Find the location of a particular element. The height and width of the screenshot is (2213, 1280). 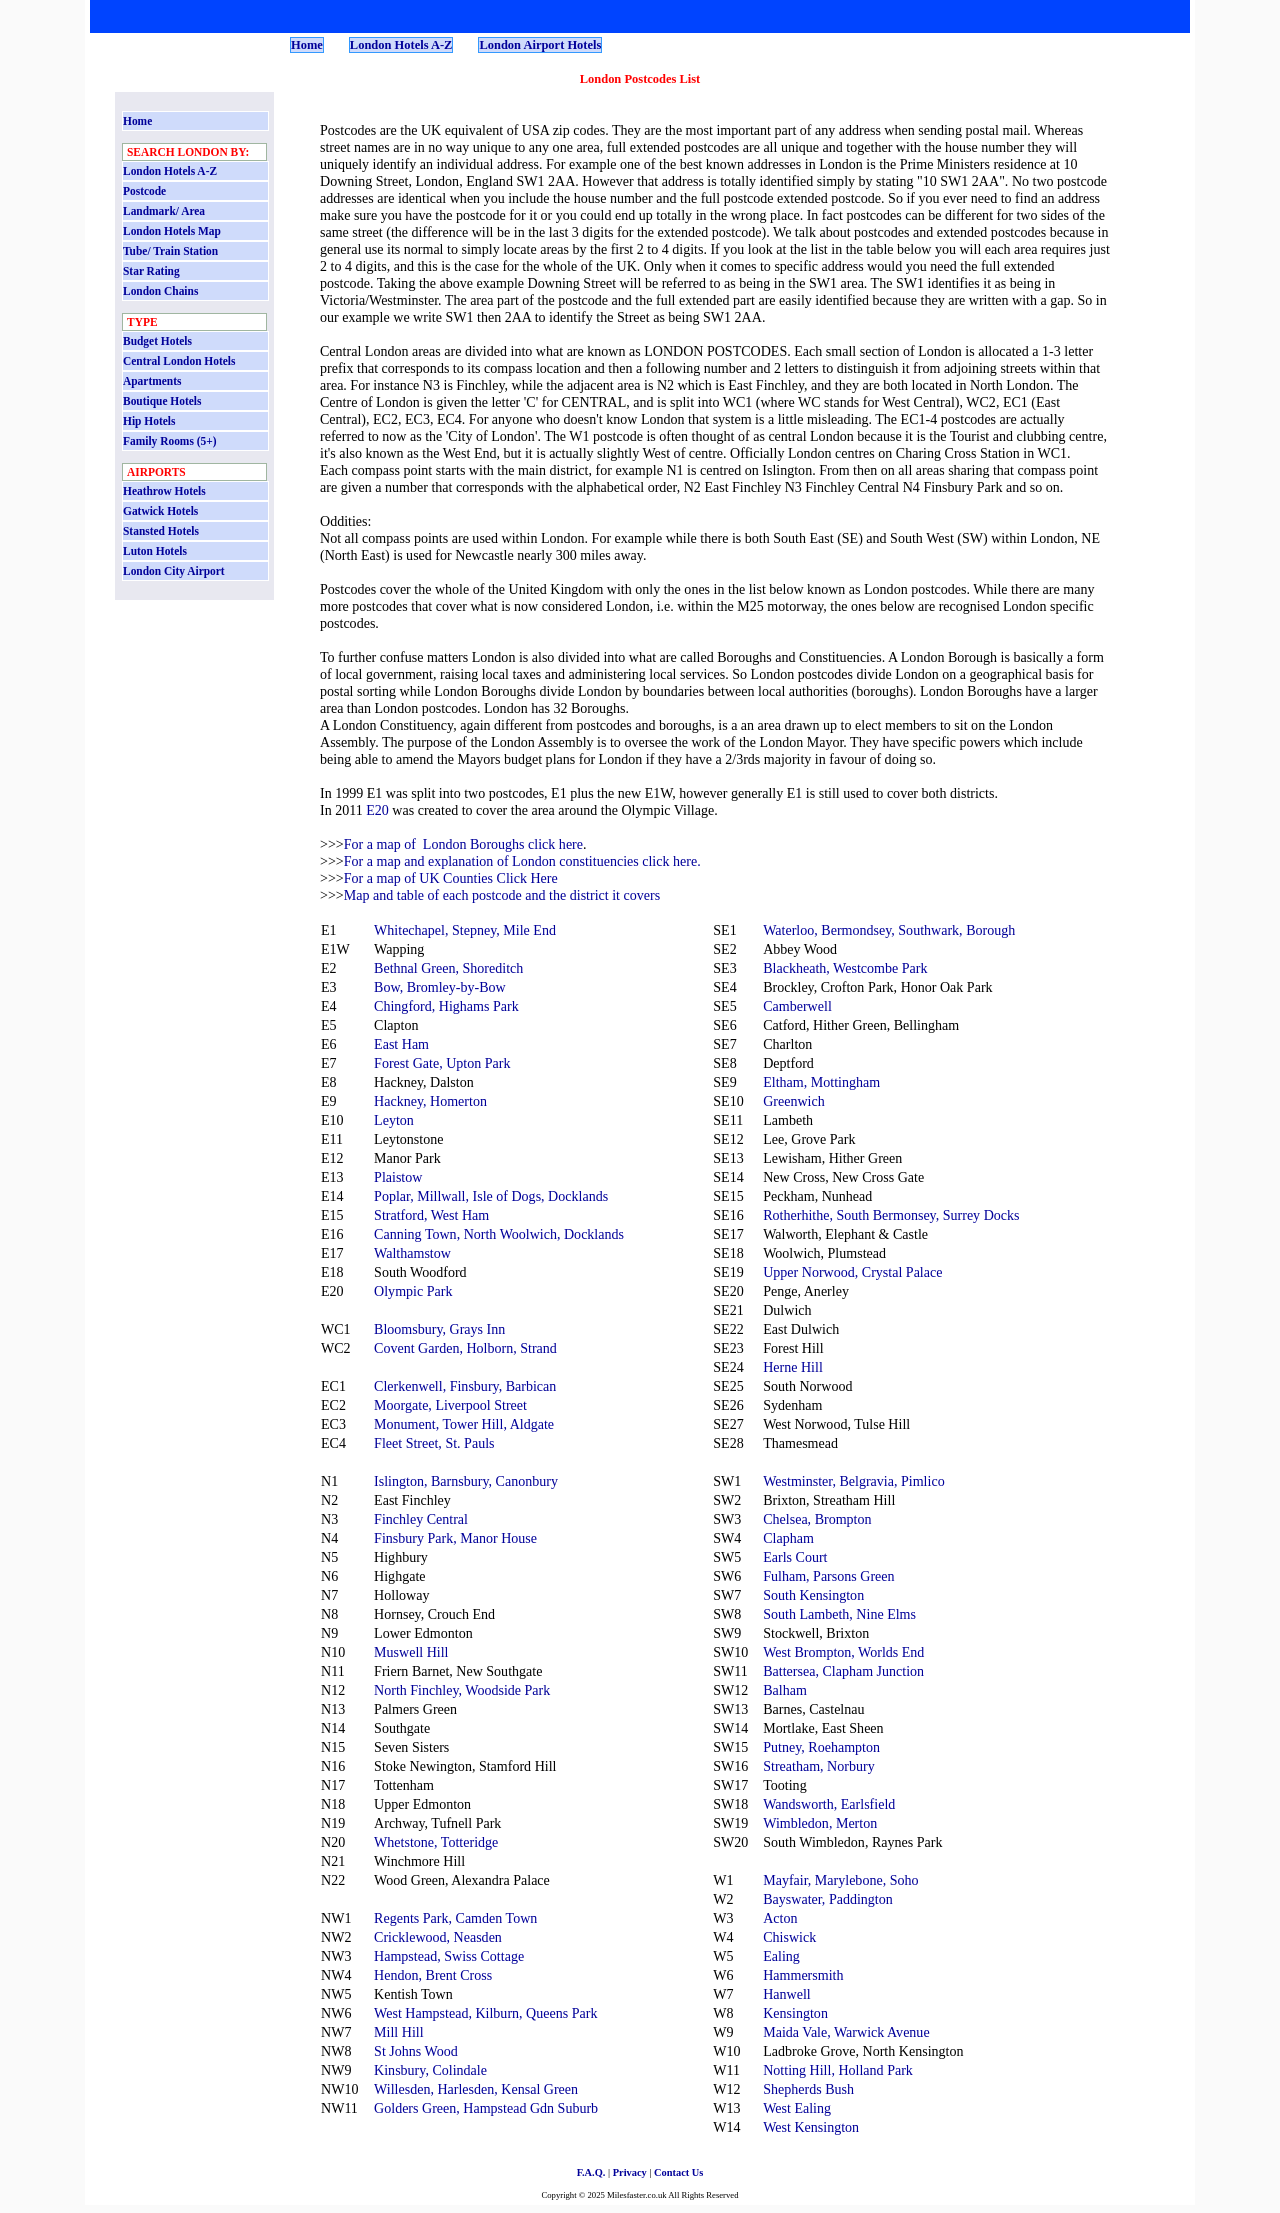

London Airport Hotels is located at coordinates (540, 45).